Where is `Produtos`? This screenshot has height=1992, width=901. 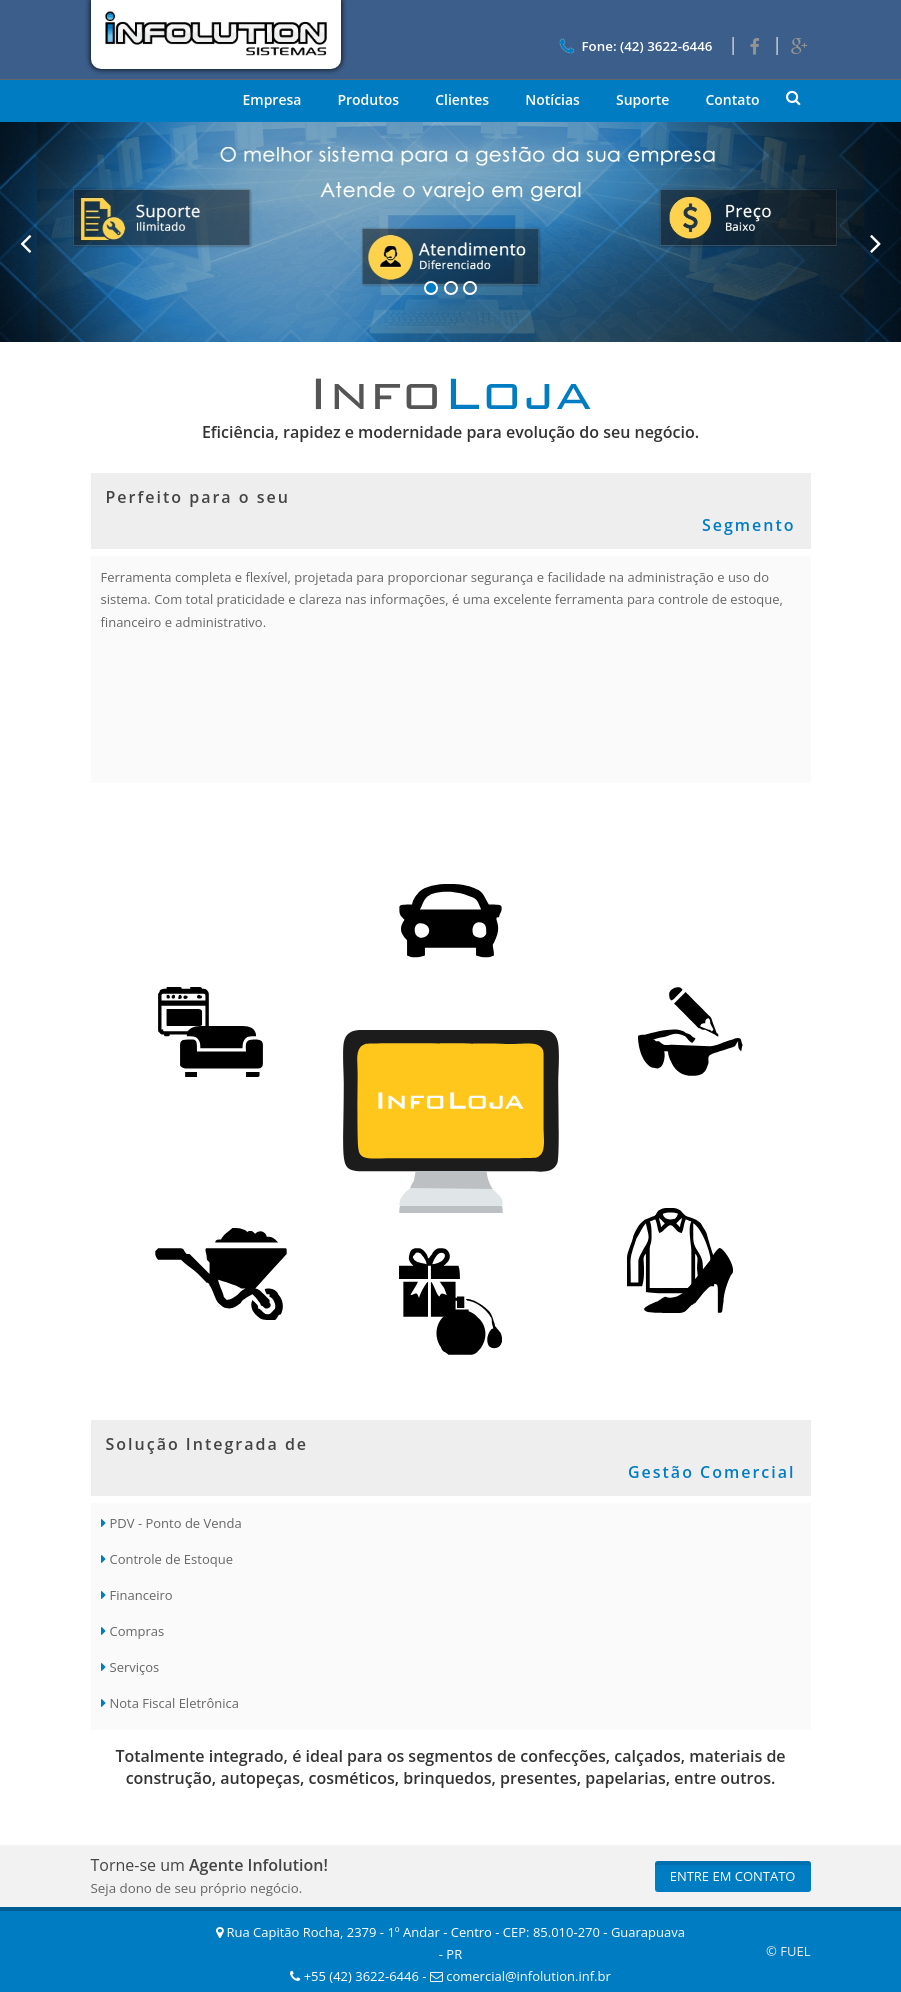
Produtos is located at coordinates (368, 99).